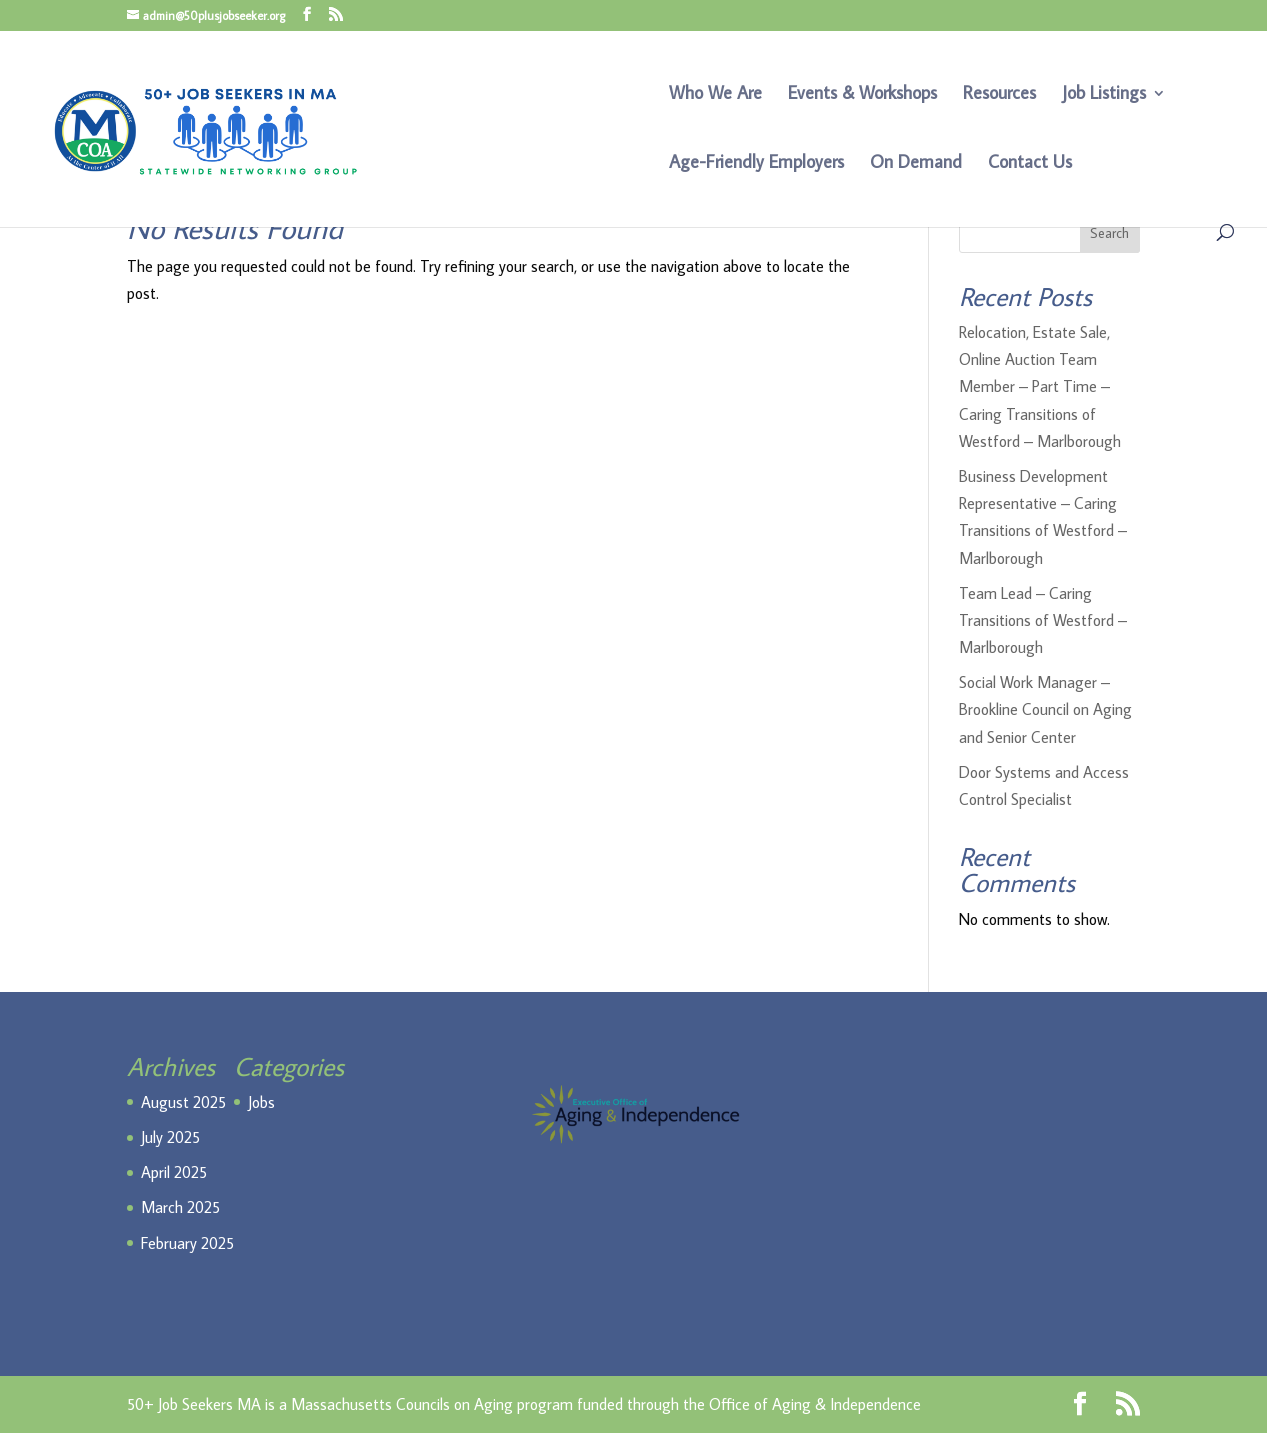  Describe the element at coordinates (916, 164) in the screenshot. I see `On Demand` at that location.